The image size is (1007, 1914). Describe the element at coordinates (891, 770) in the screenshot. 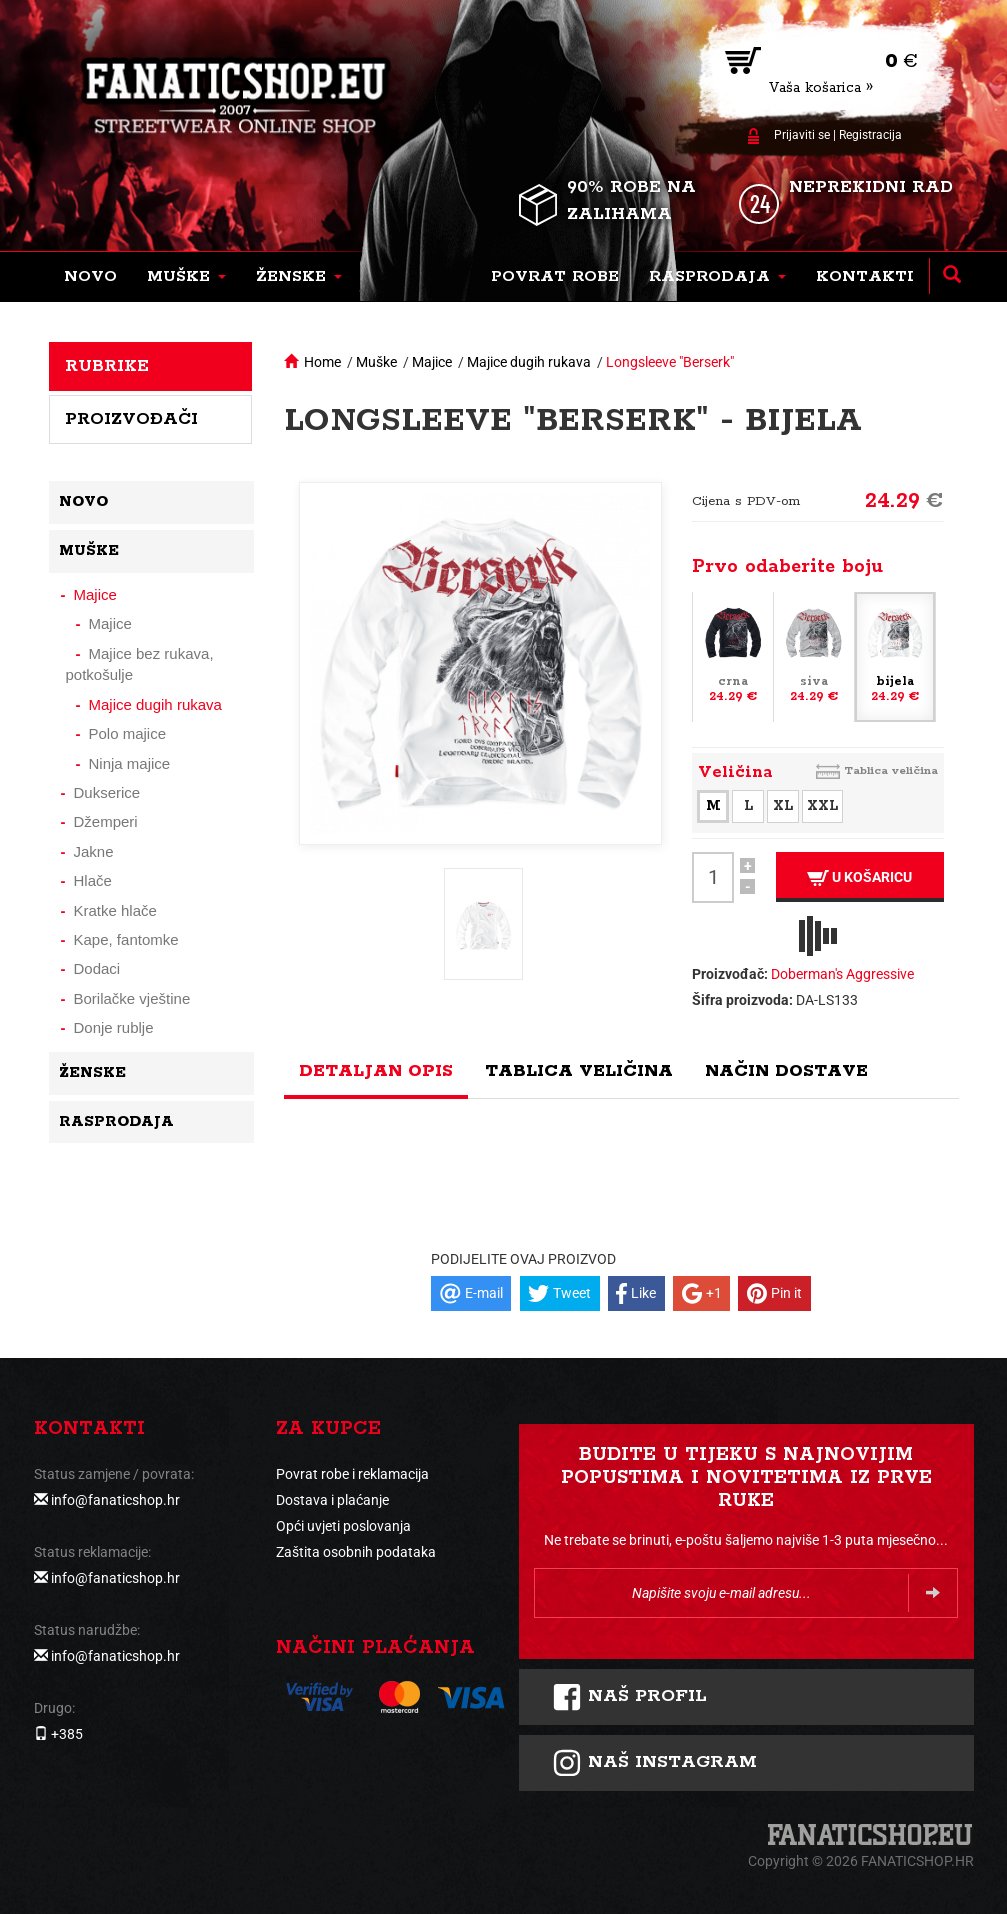

I see `Tablica veličina` at that location.